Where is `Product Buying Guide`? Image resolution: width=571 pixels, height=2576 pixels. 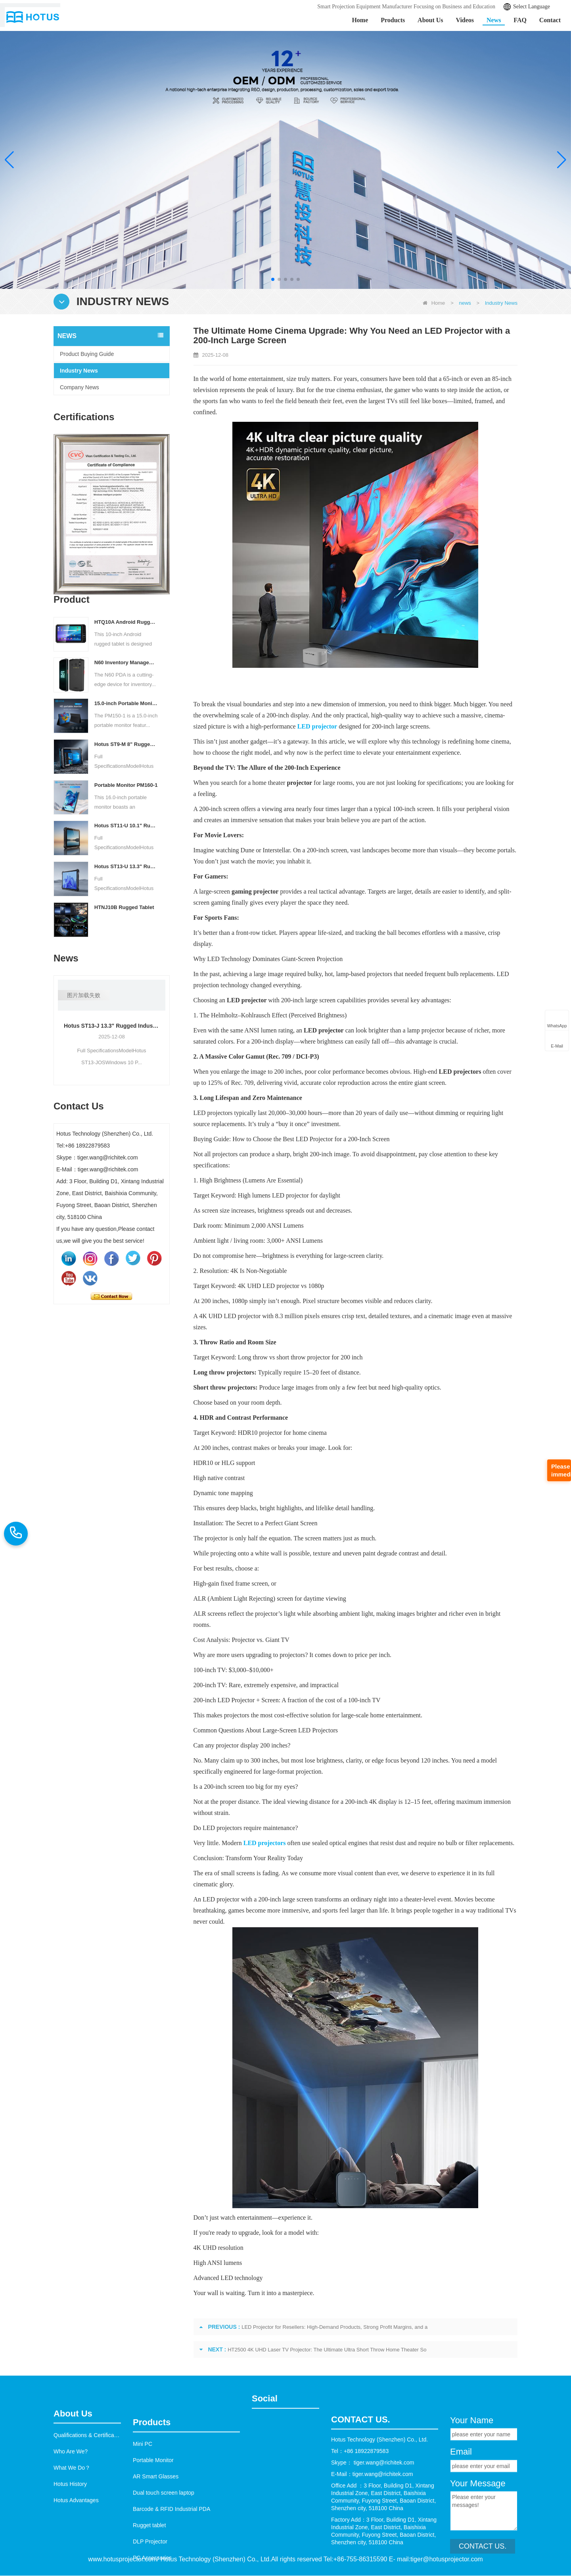
Product Buying Guide is located at coordinates (87, 354).